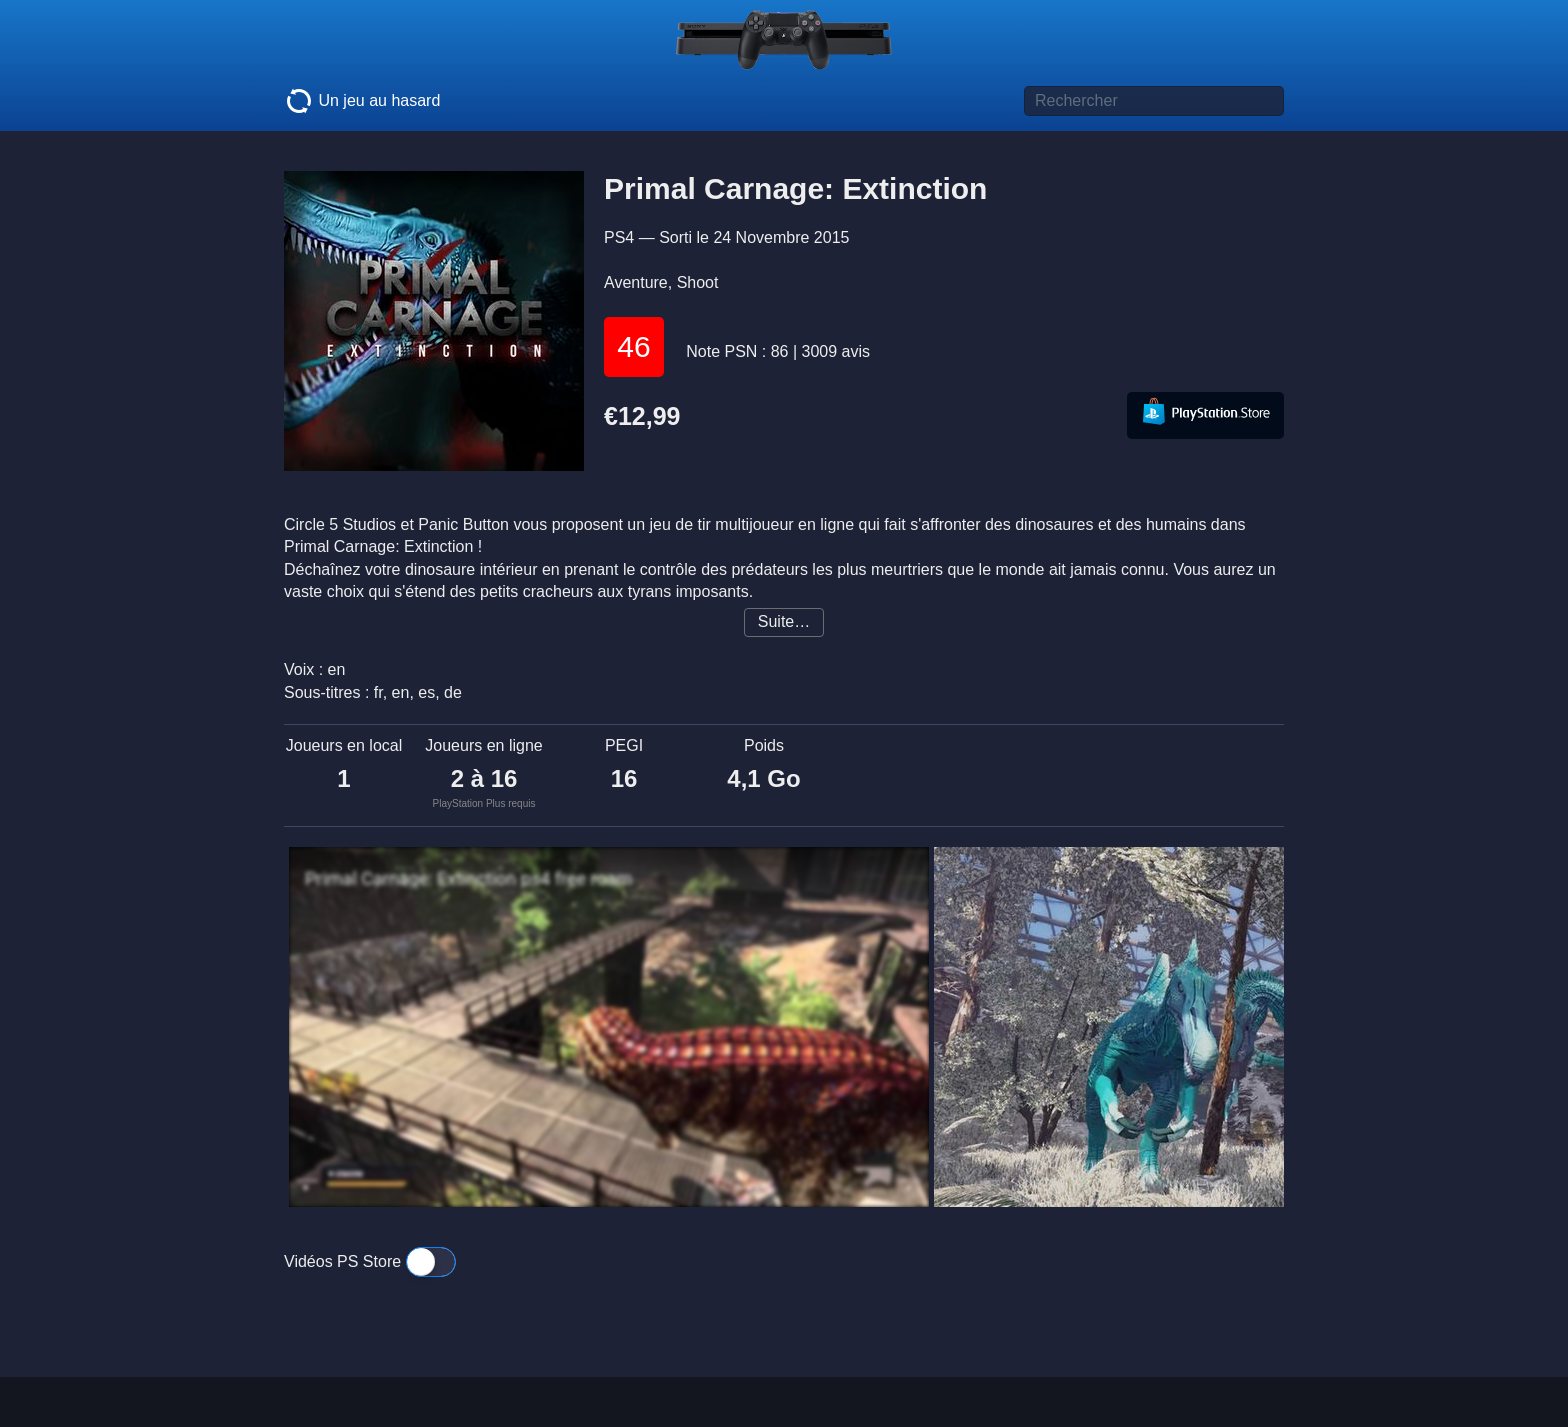 This screenshot has width=1568, height=1427. Describe the element at coordinates (784, 621) in the screenshot. I see `Suite…` at that location.